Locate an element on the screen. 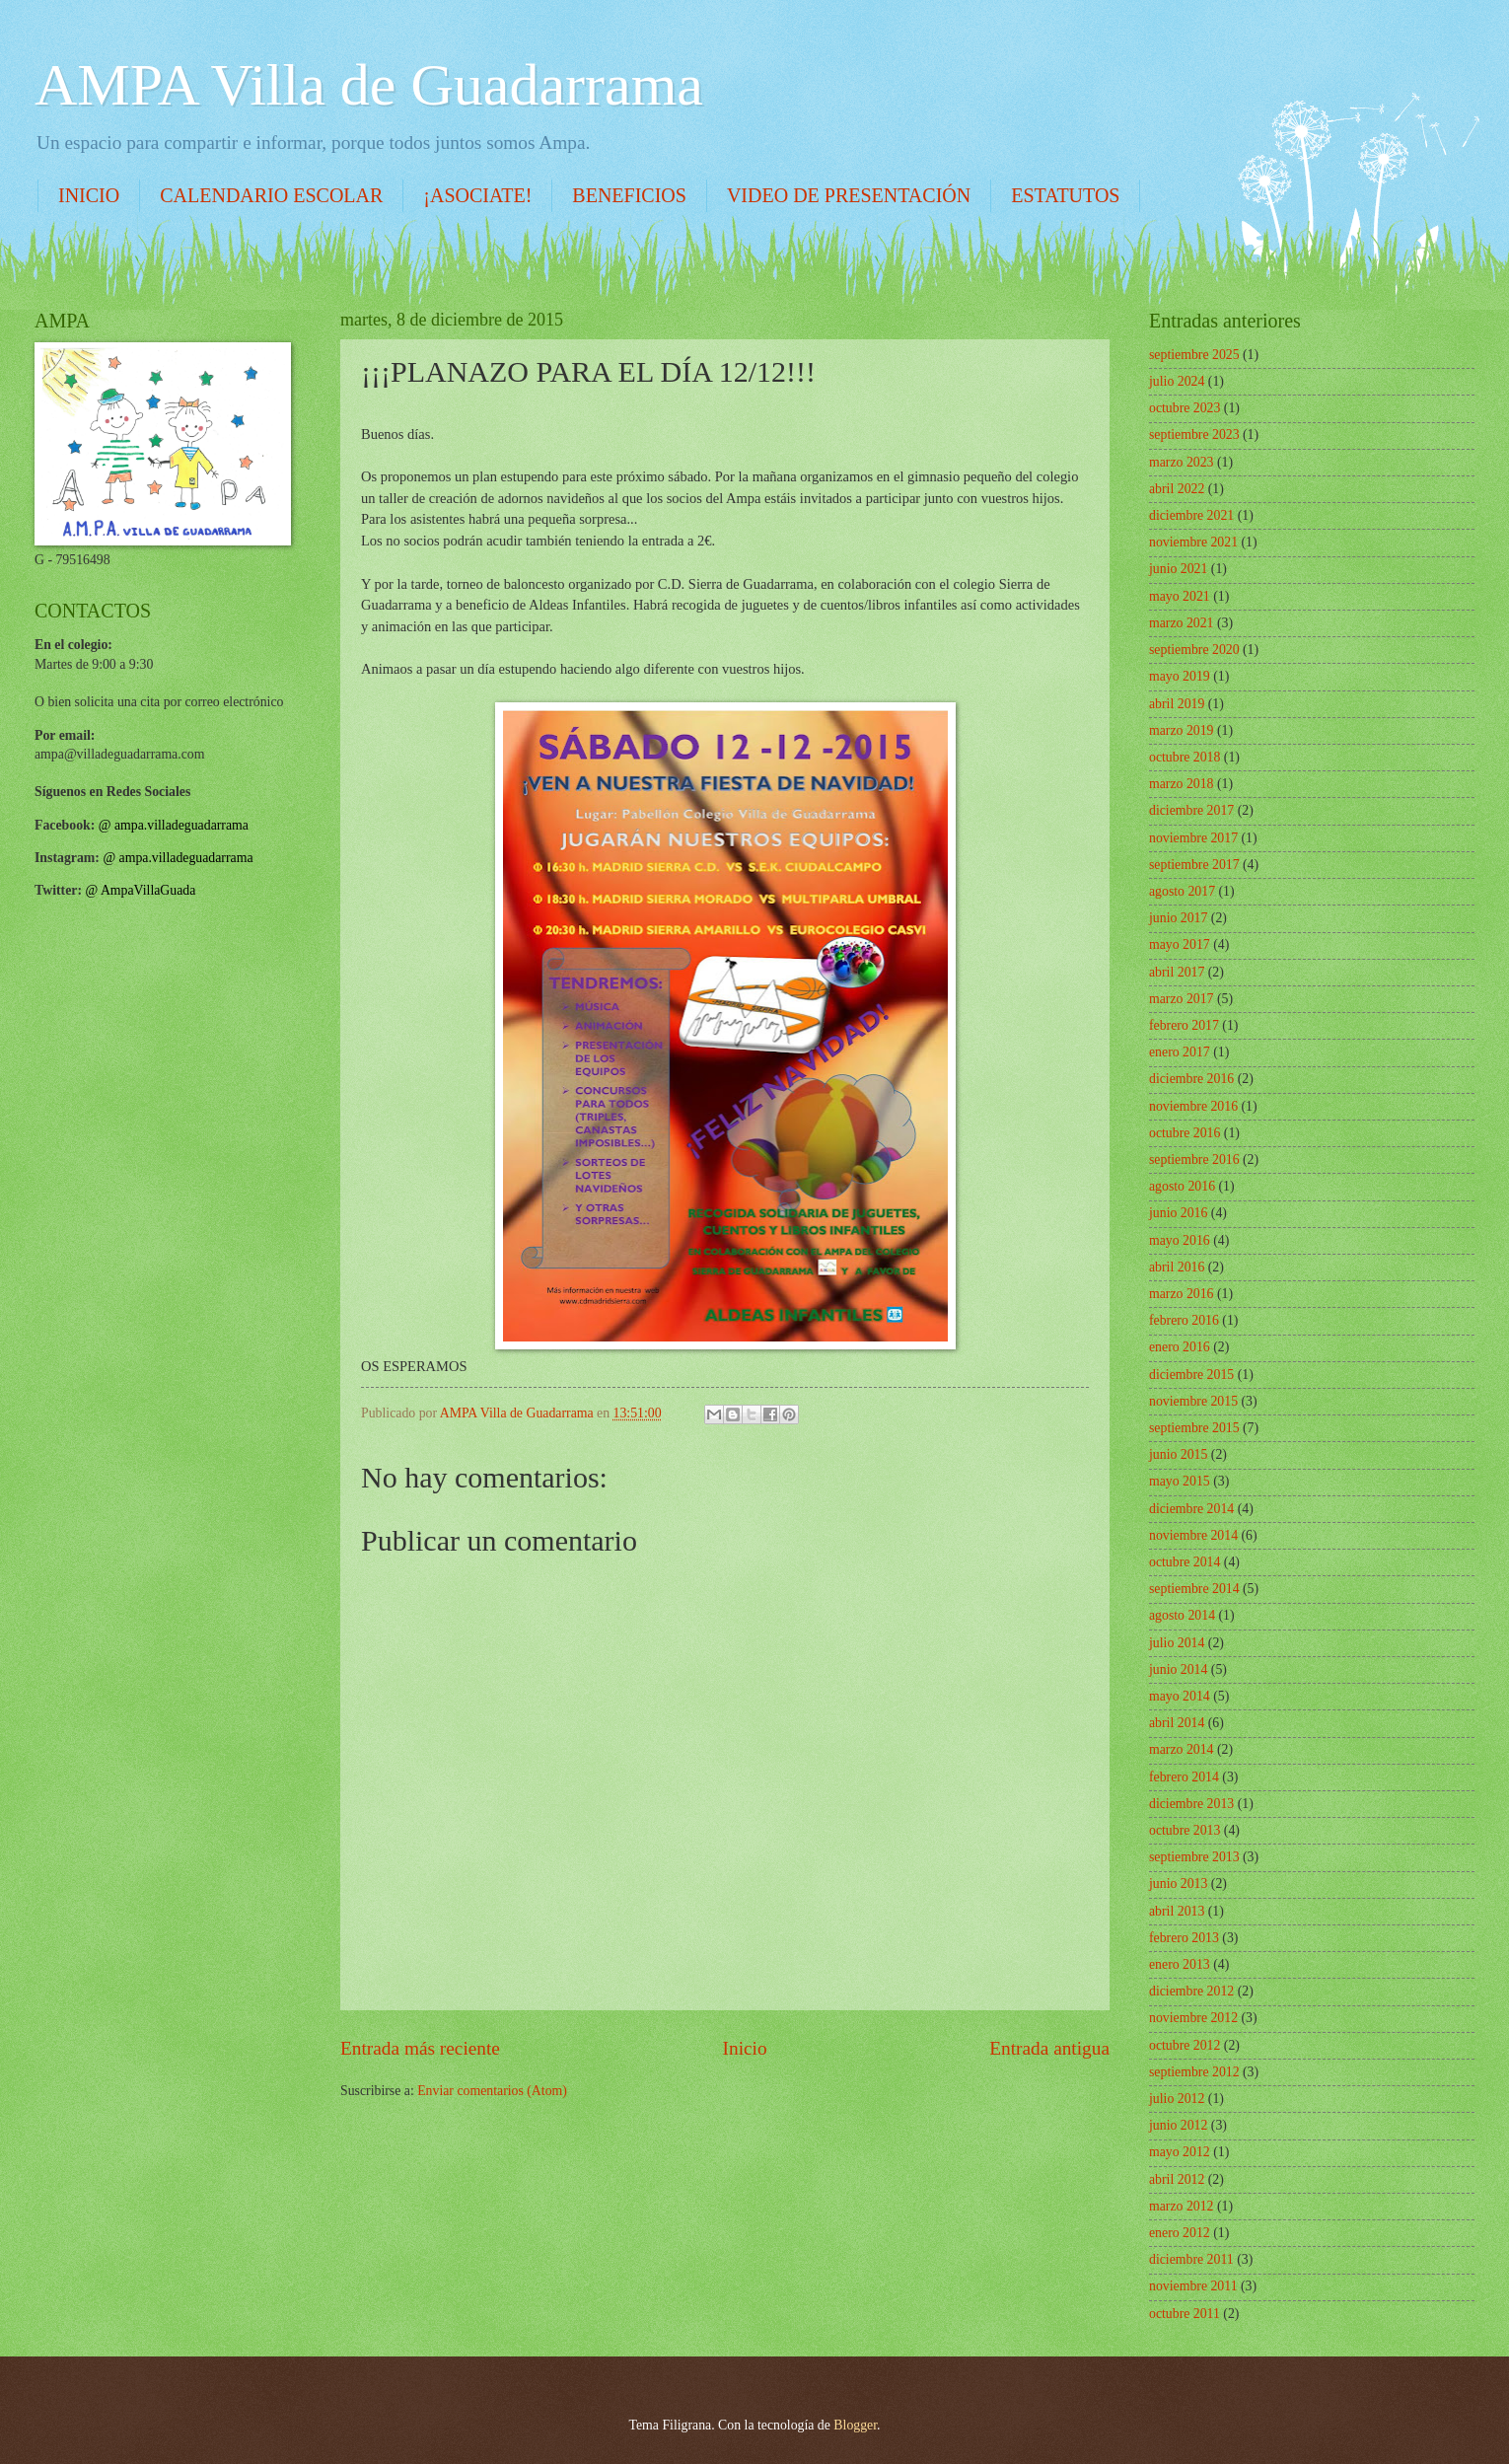 The image size is (1509, 2464). septiembre 2016 is located at coordinates (1194, 1159).